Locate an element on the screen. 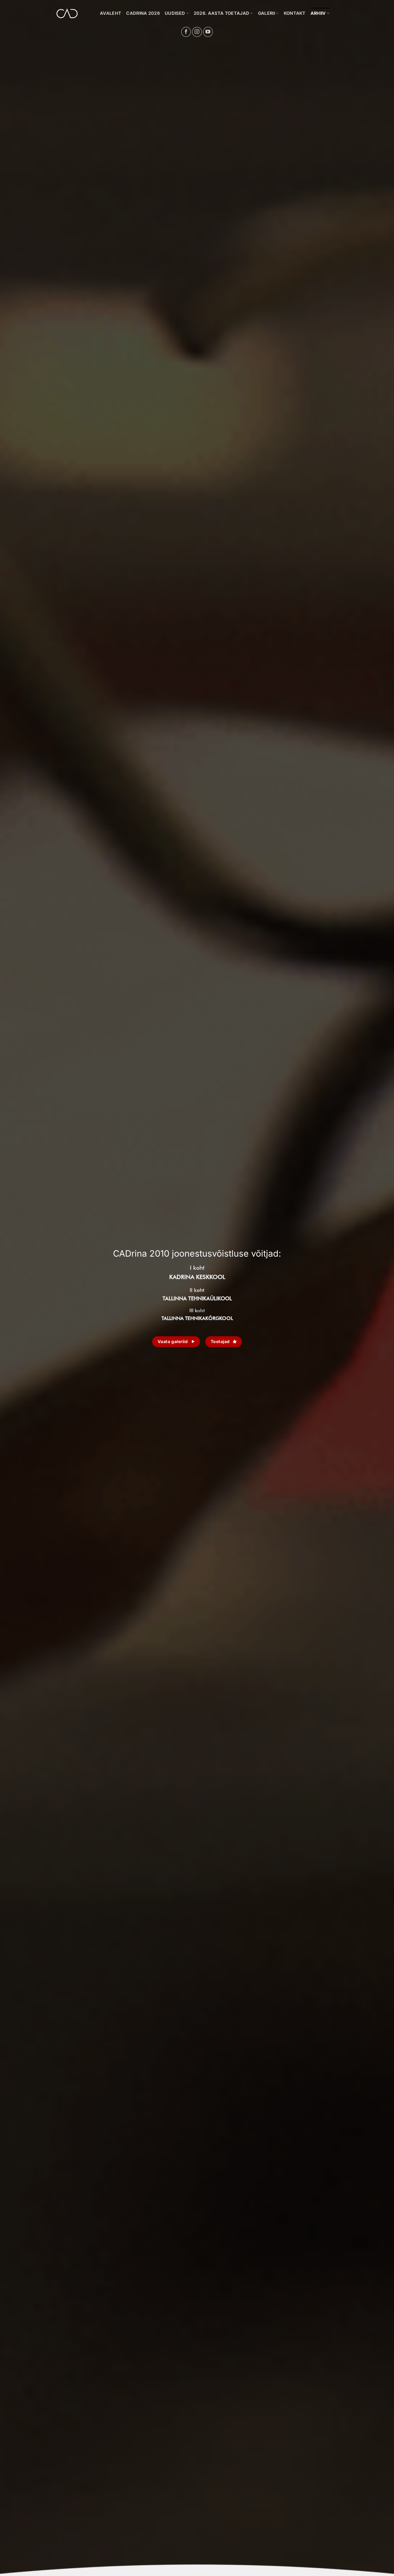  GALERII is located at coordinates (268, 13).